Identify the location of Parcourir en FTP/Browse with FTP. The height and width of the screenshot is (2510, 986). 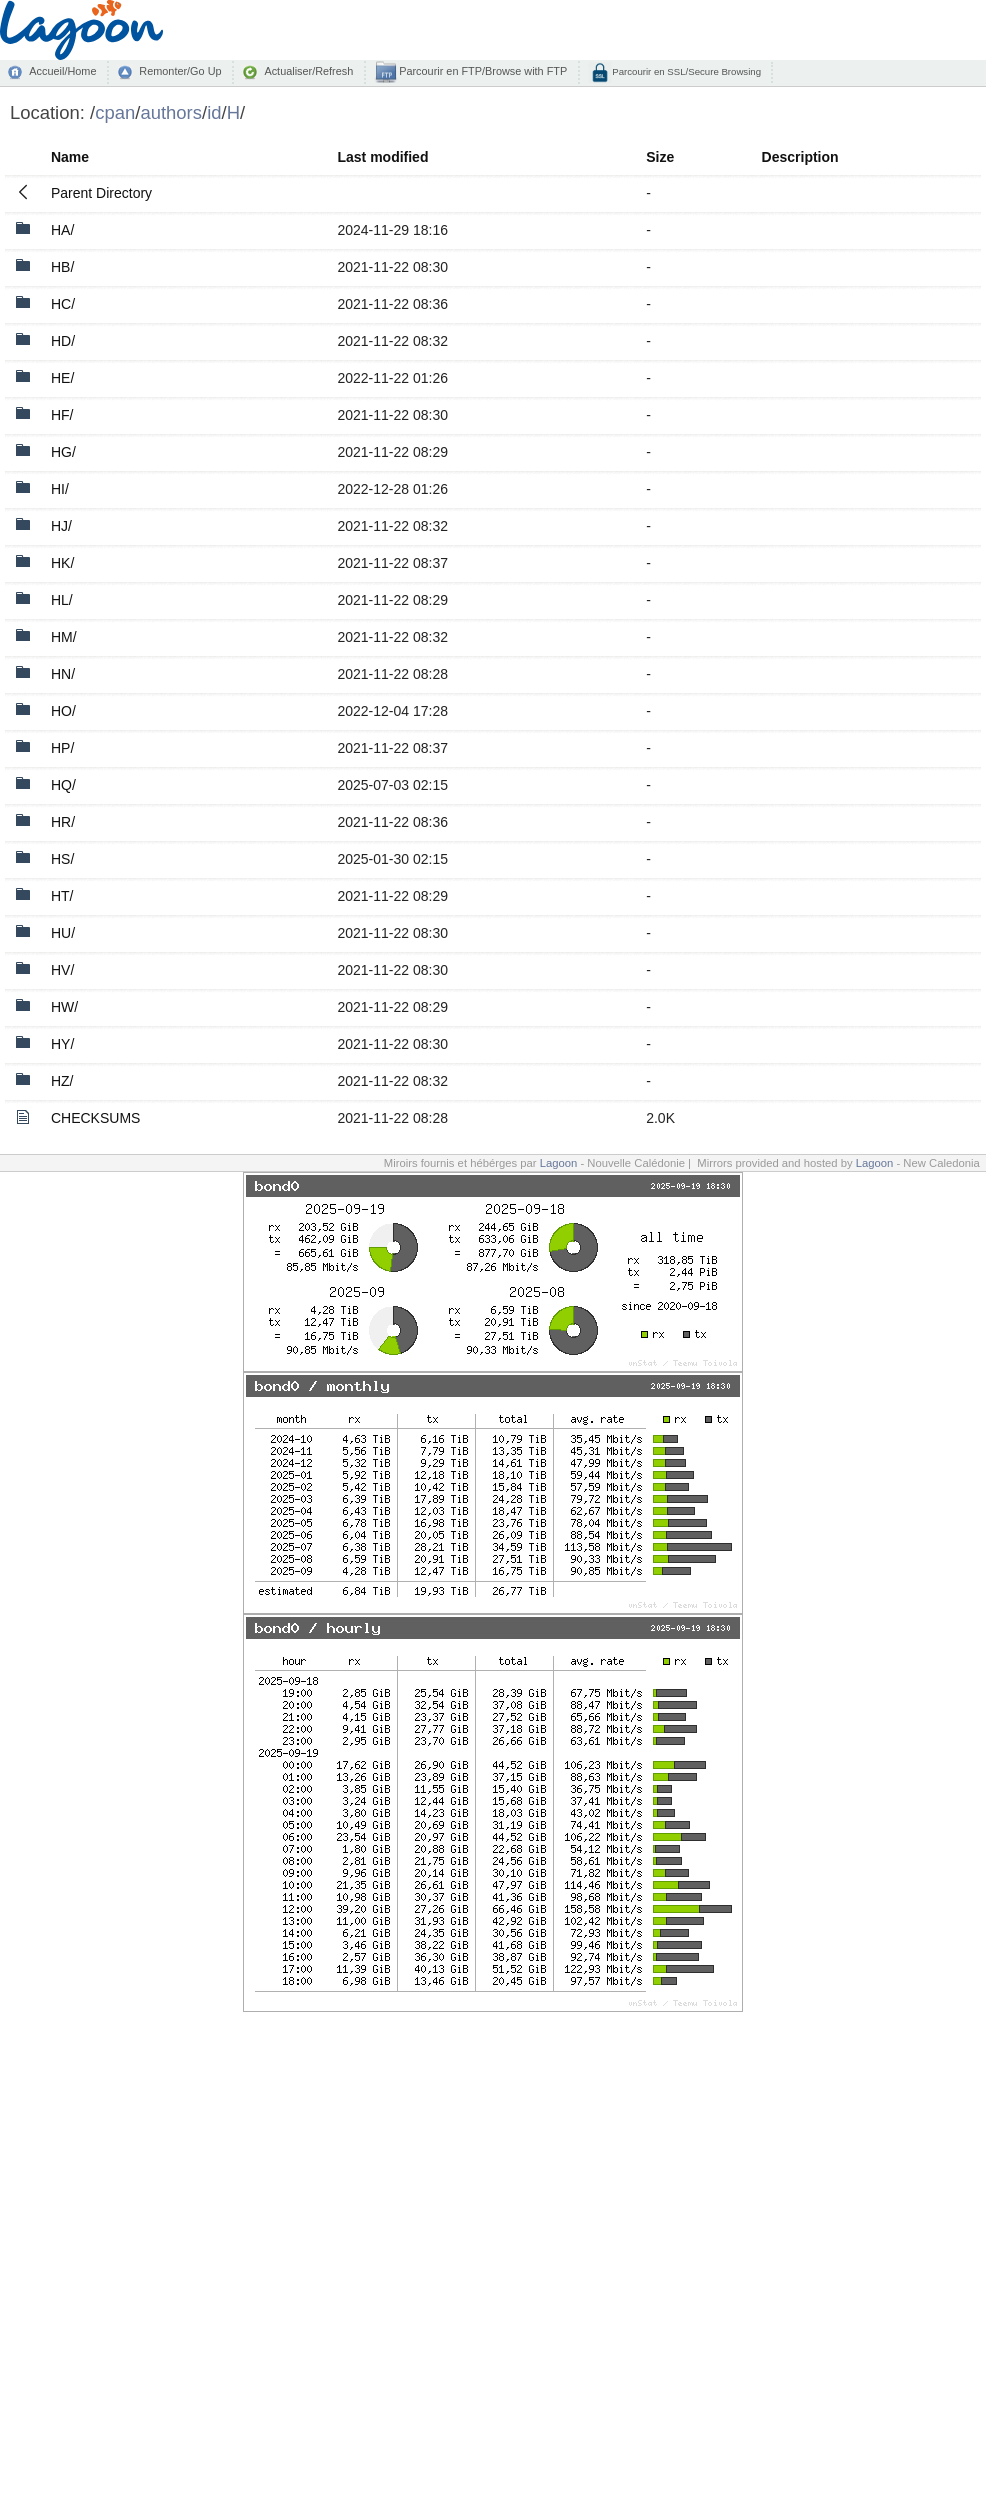
(481, 71).